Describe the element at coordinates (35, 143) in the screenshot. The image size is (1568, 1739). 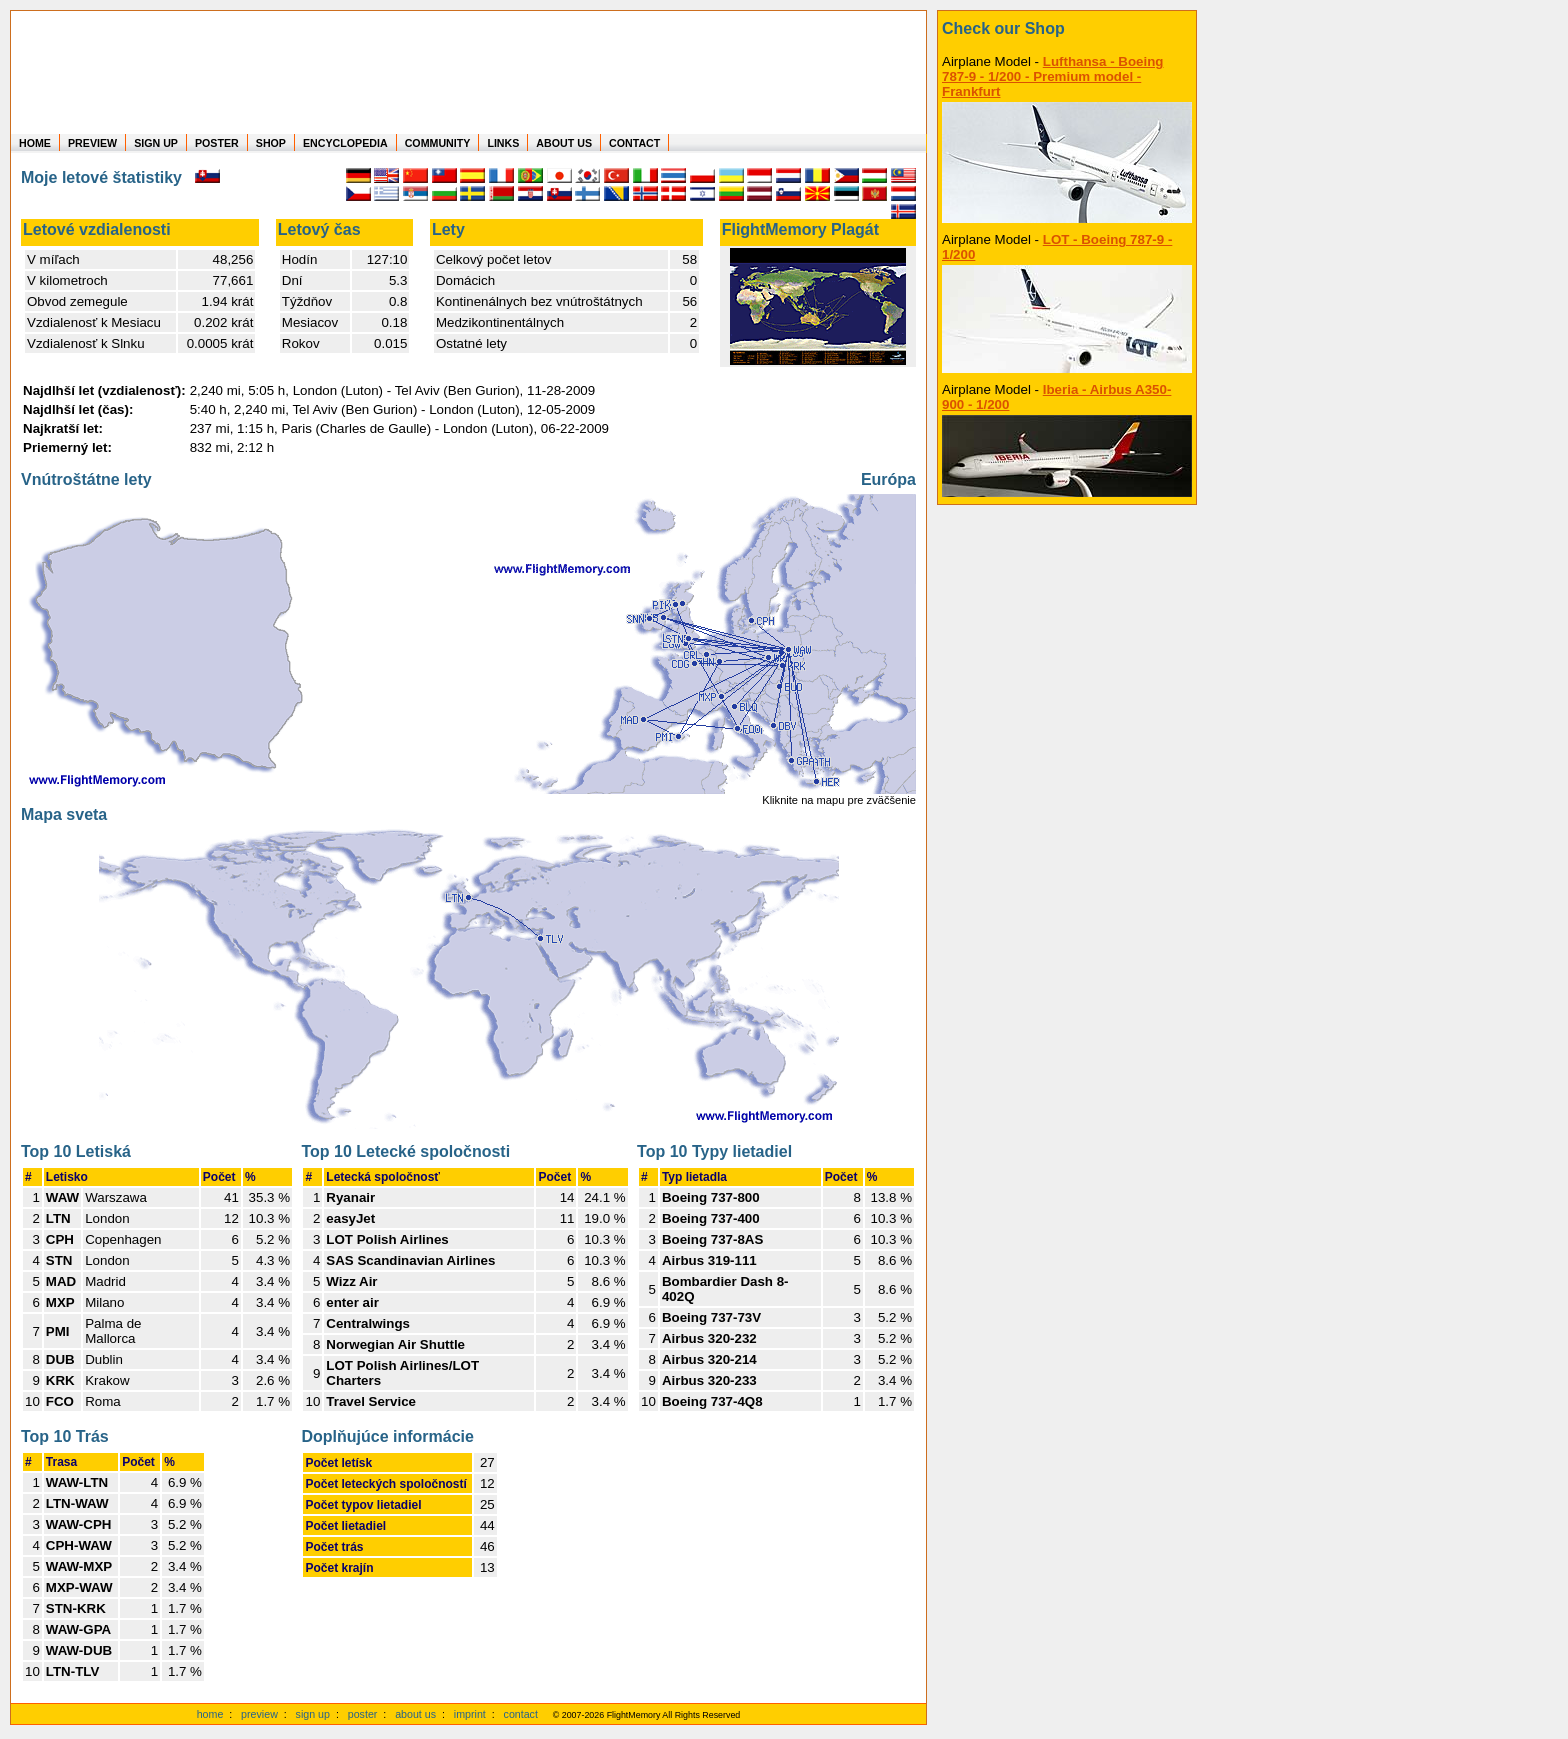
I see `HOME` at that location.